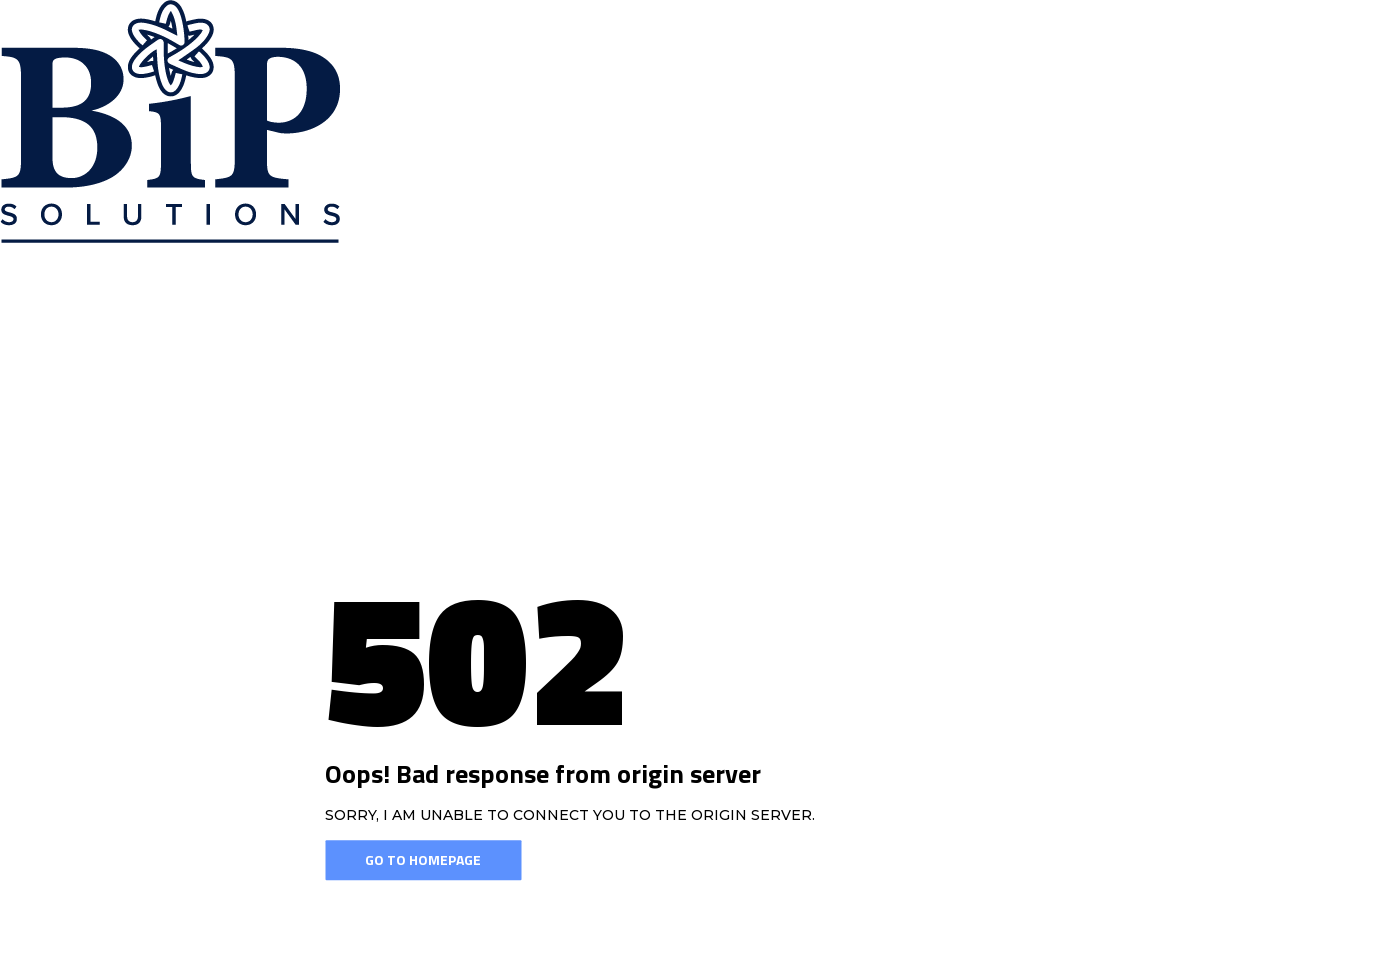  I want to click on Go To Homepage, so click(423, 860).